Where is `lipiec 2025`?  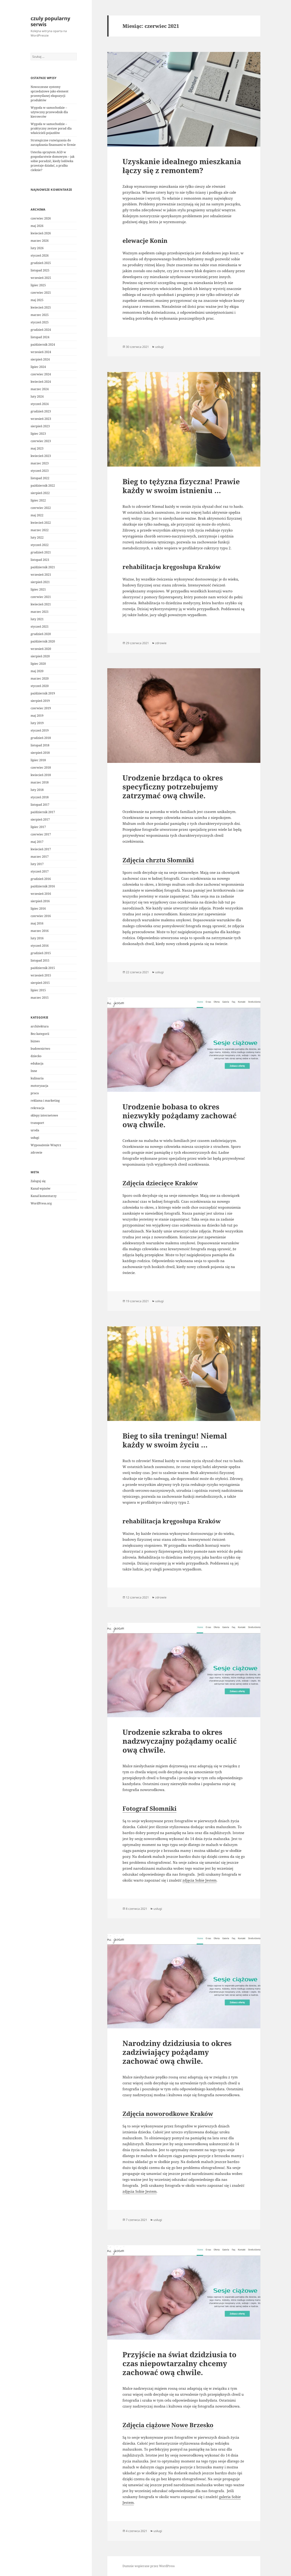
lipiec 2025 is located at coordinates (38, 285).